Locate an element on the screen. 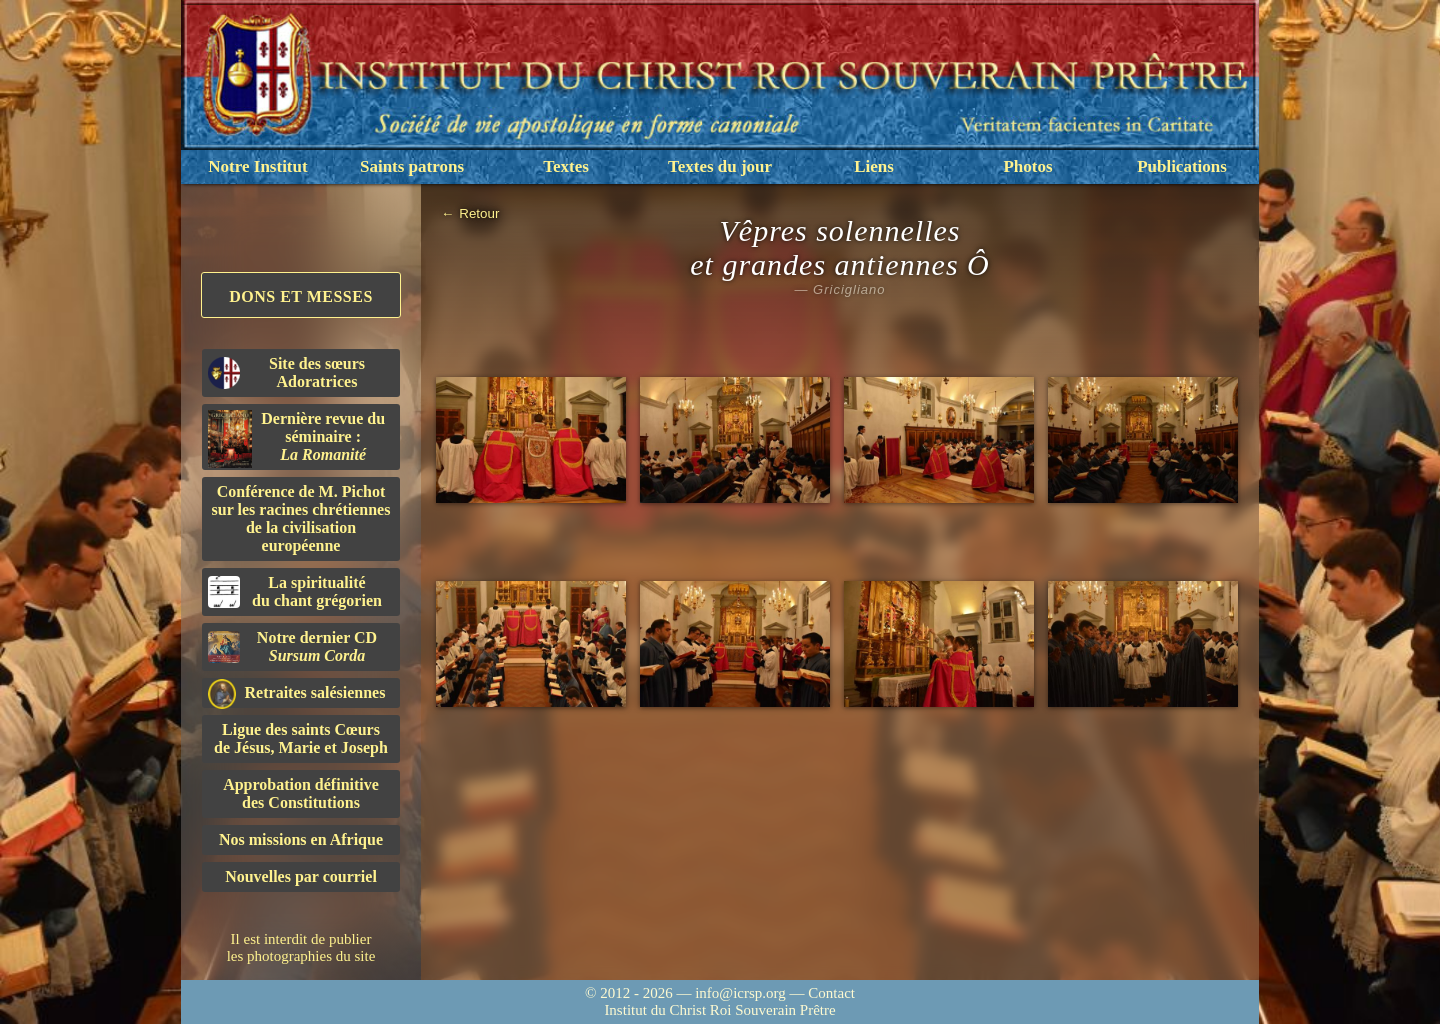 The height and width of the screenshot is (1024, 1440). Liens is located at coordinates (874, 166).